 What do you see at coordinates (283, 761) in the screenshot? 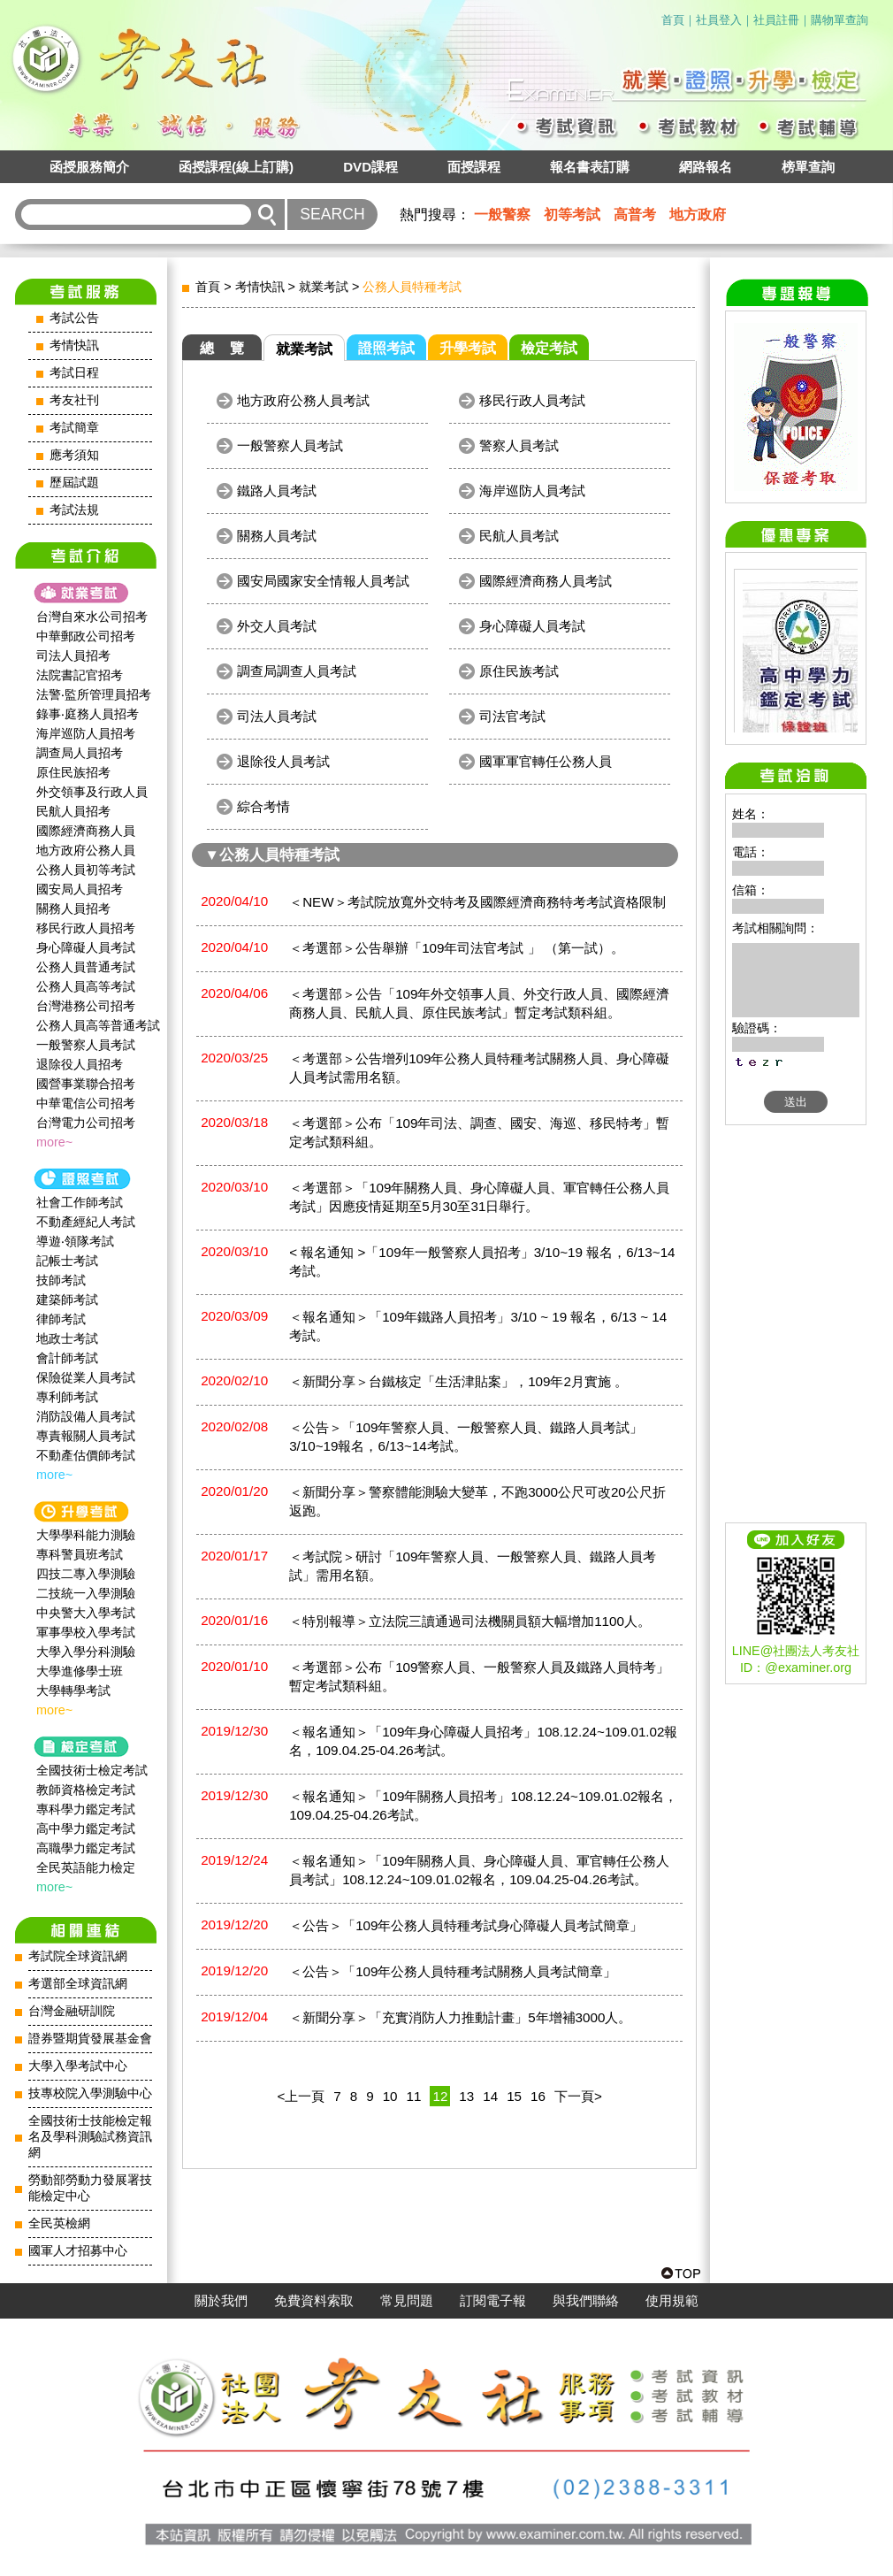
I see `退除役人員考試` at bounding box center [283, 761].